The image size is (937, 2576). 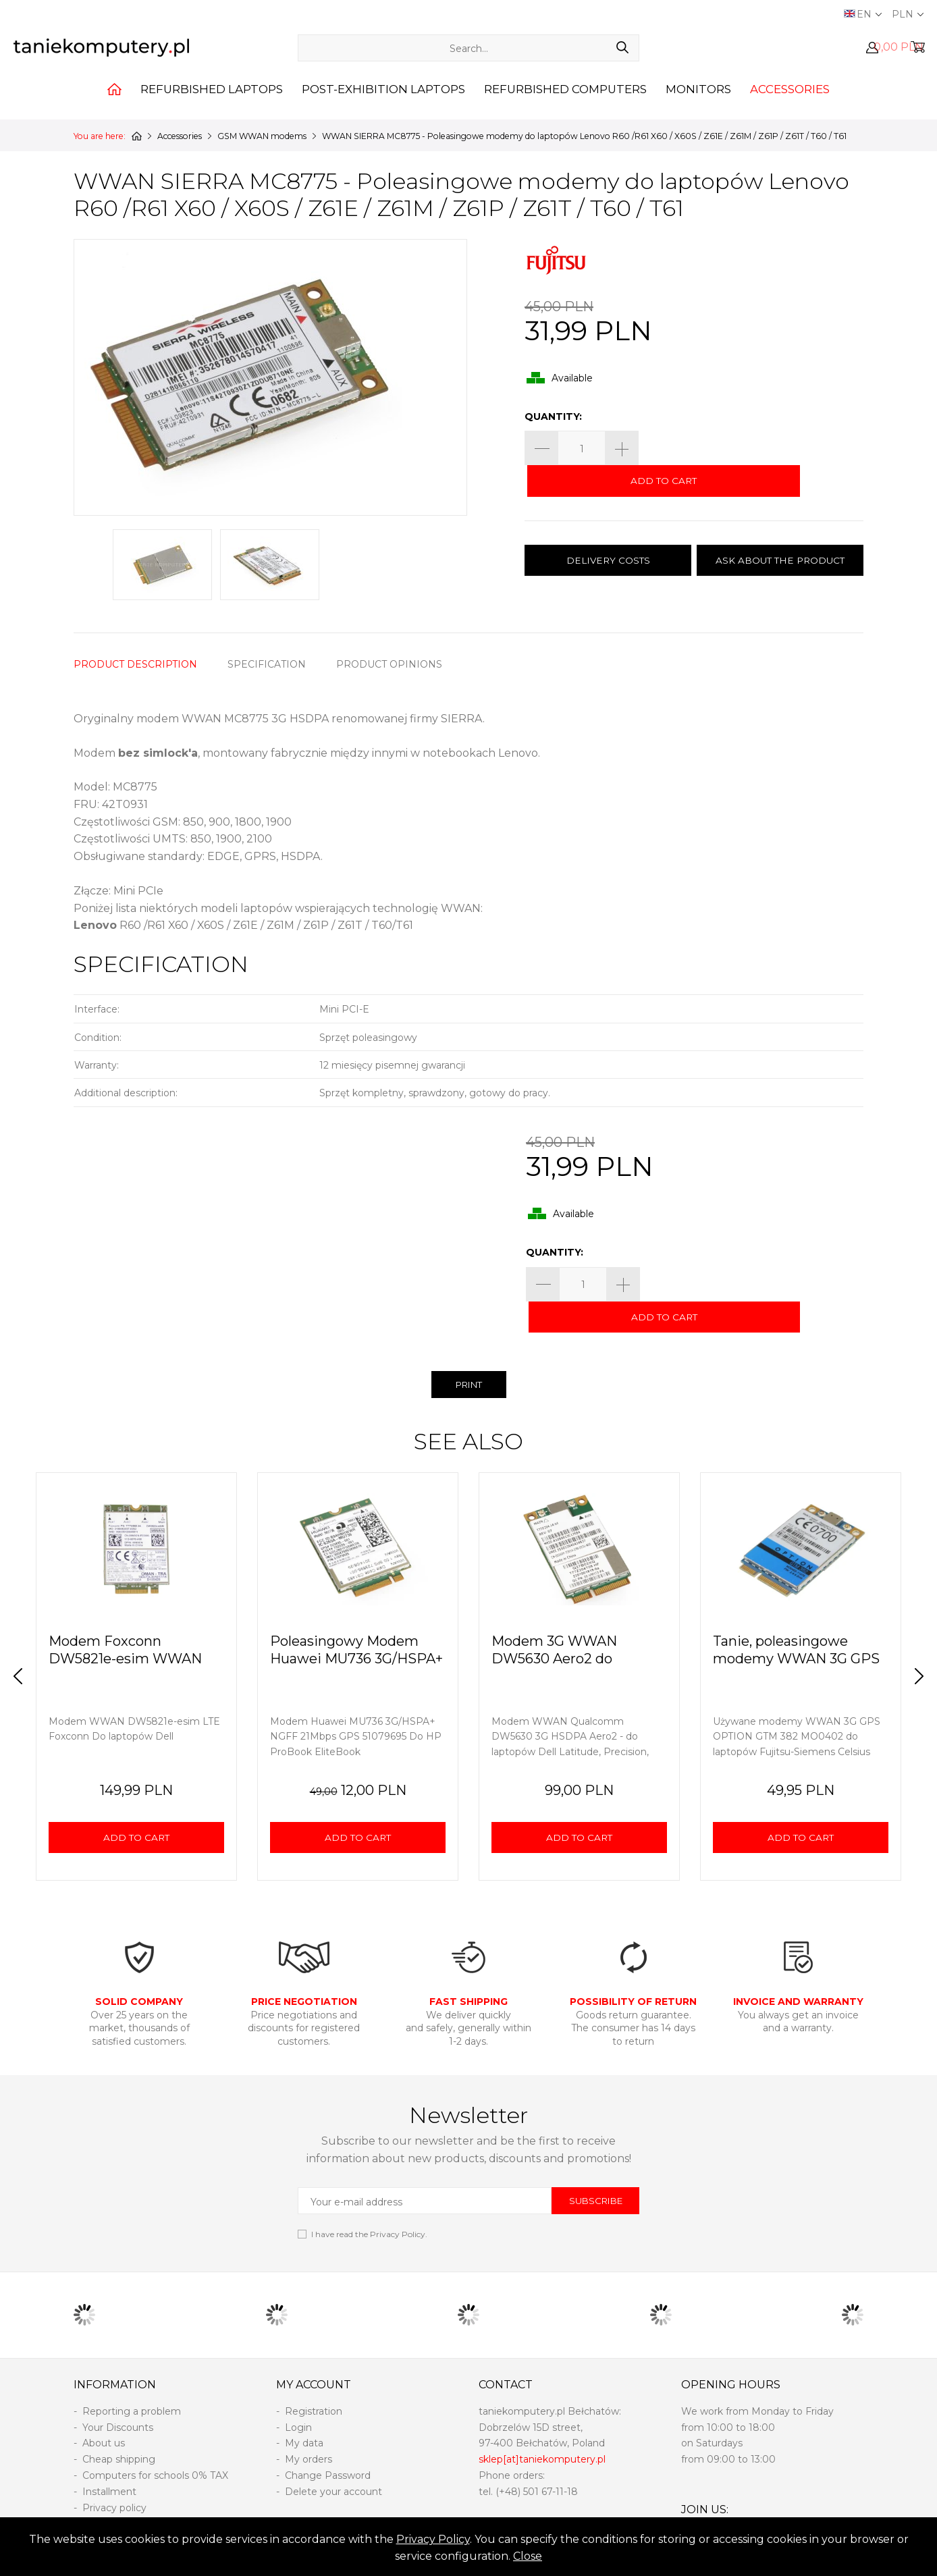 I want to click on PRINT, so click(x=468, y=1354).